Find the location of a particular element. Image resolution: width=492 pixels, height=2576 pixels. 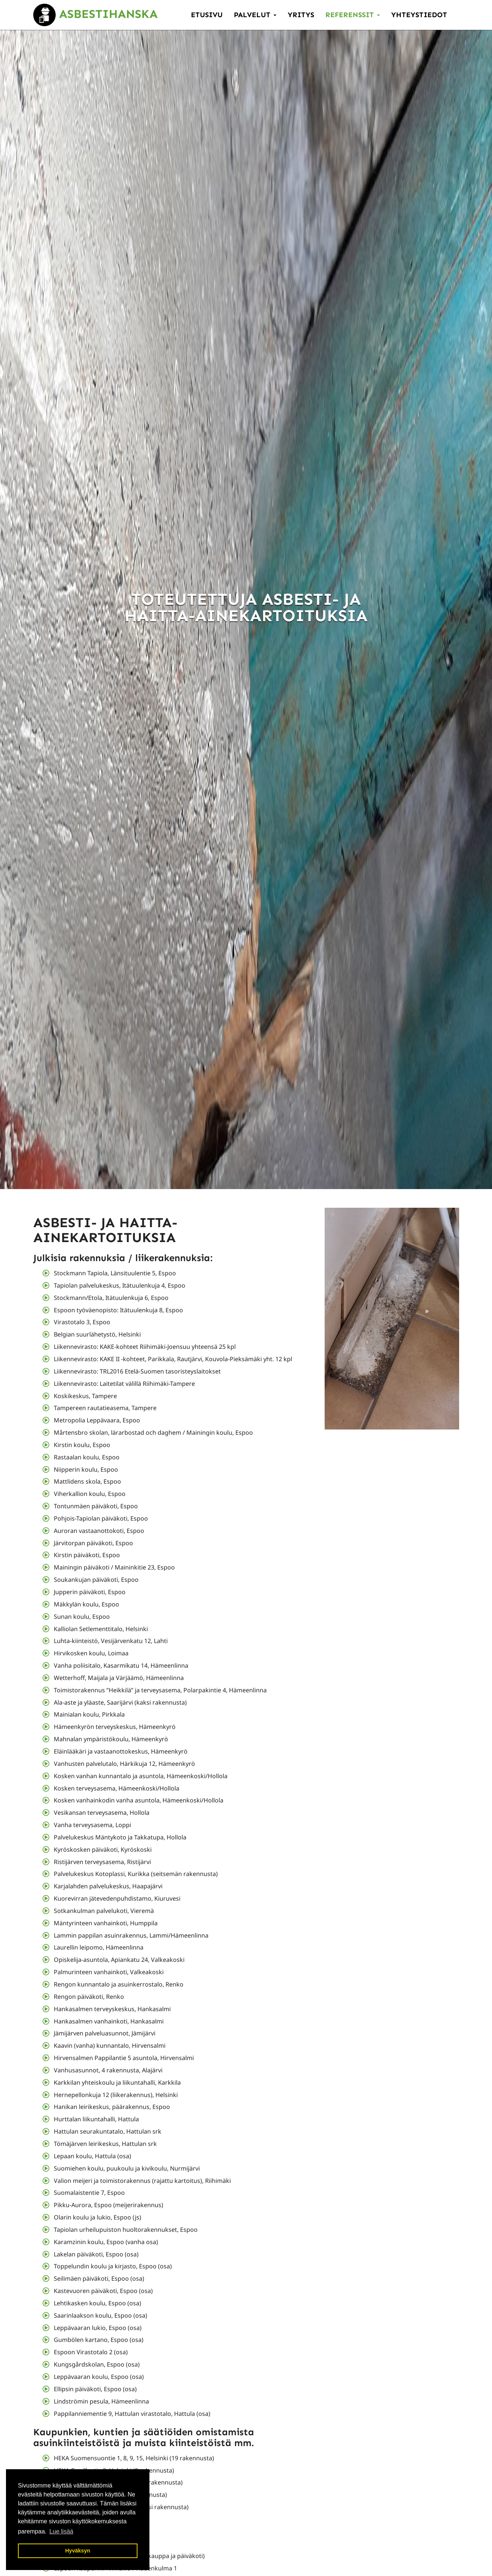

Referenssit is located at coordinates (352, 14).